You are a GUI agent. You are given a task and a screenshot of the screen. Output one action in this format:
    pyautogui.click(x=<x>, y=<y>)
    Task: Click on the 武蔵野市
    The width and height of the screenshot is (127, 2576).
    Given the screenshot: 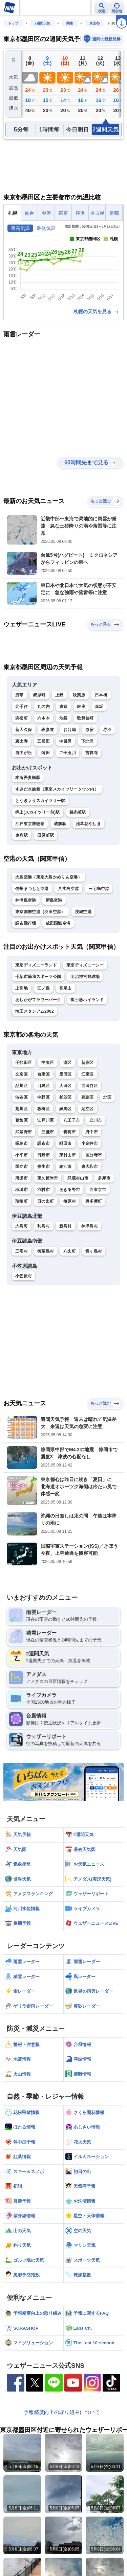 What is the action you would take?
    pyautogui.click(x=23, y=1132)
    